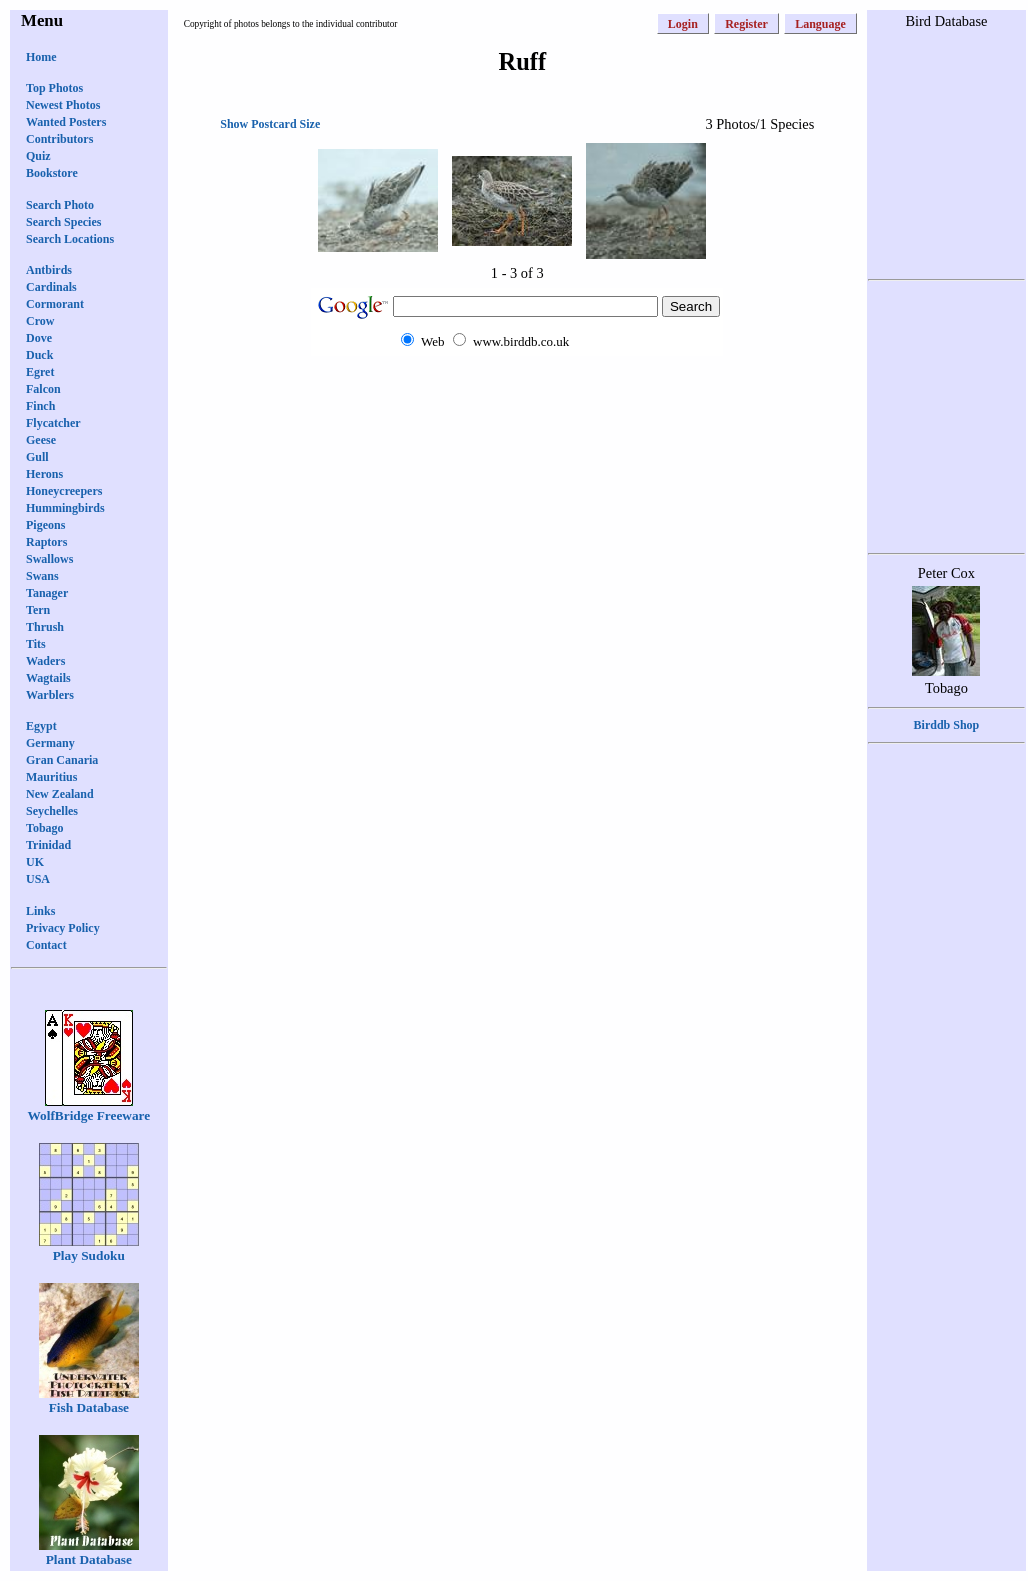 The image size is (1028, 1581). I want to click on Hummingbirds, so click(65, 508).